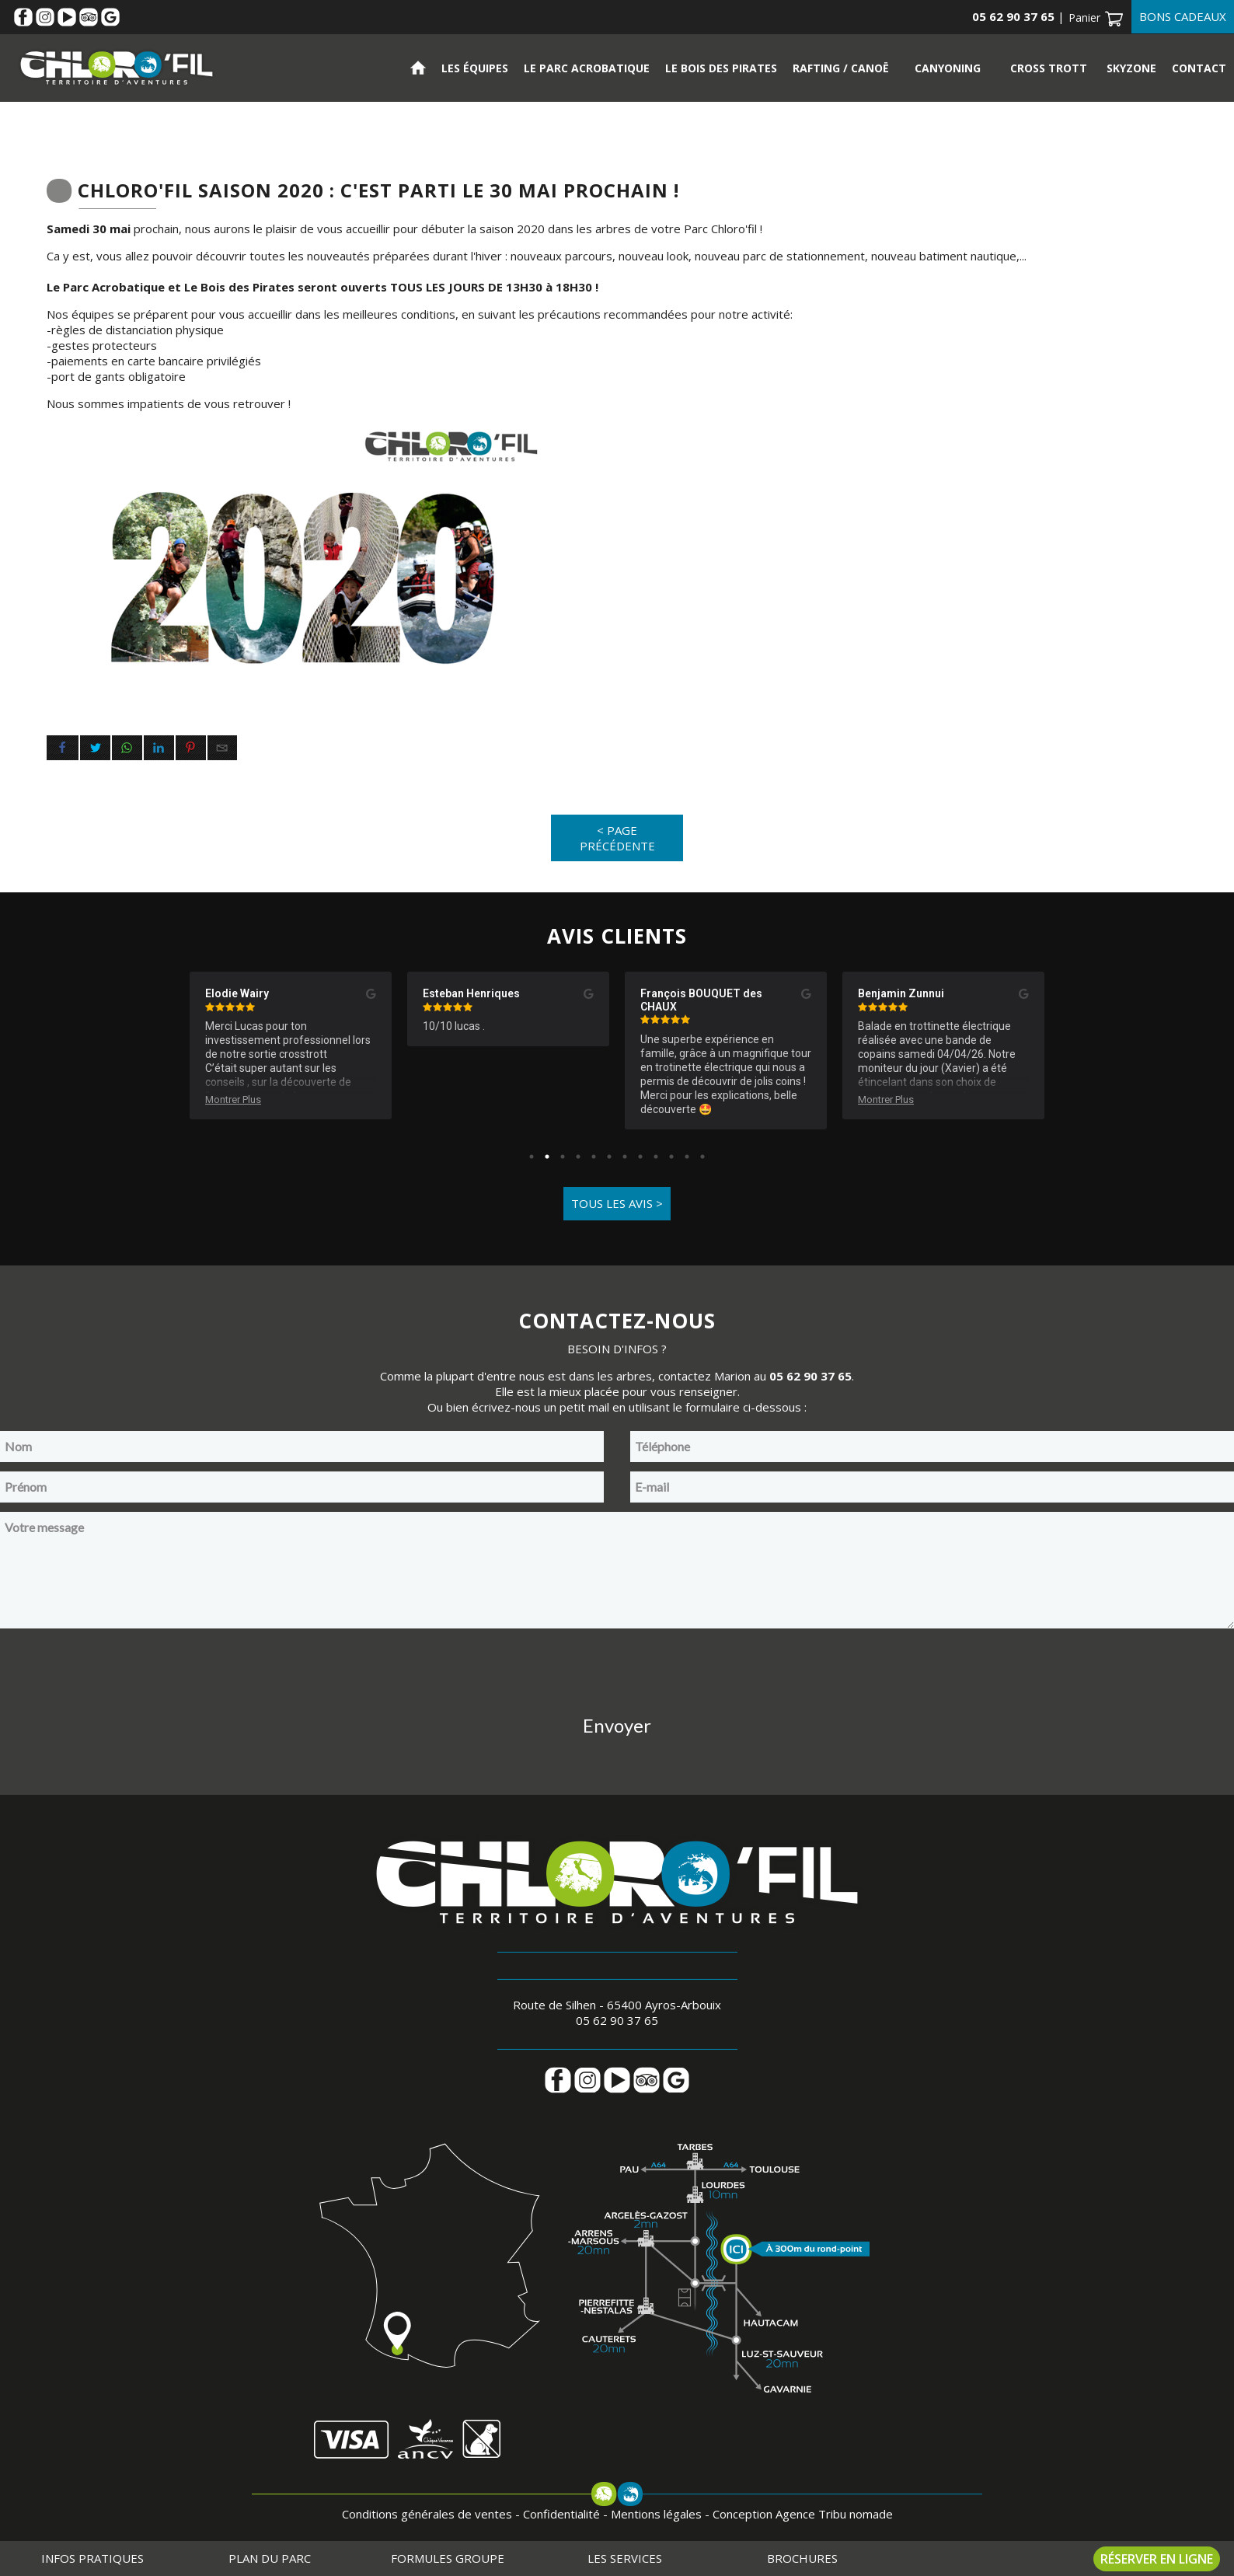 The height and width of the screenshot is (2576, 1234). What do you see at coordinates (802, 2558) in the screenshot?
I see `Brochures` at bounding box center [802, 2558].